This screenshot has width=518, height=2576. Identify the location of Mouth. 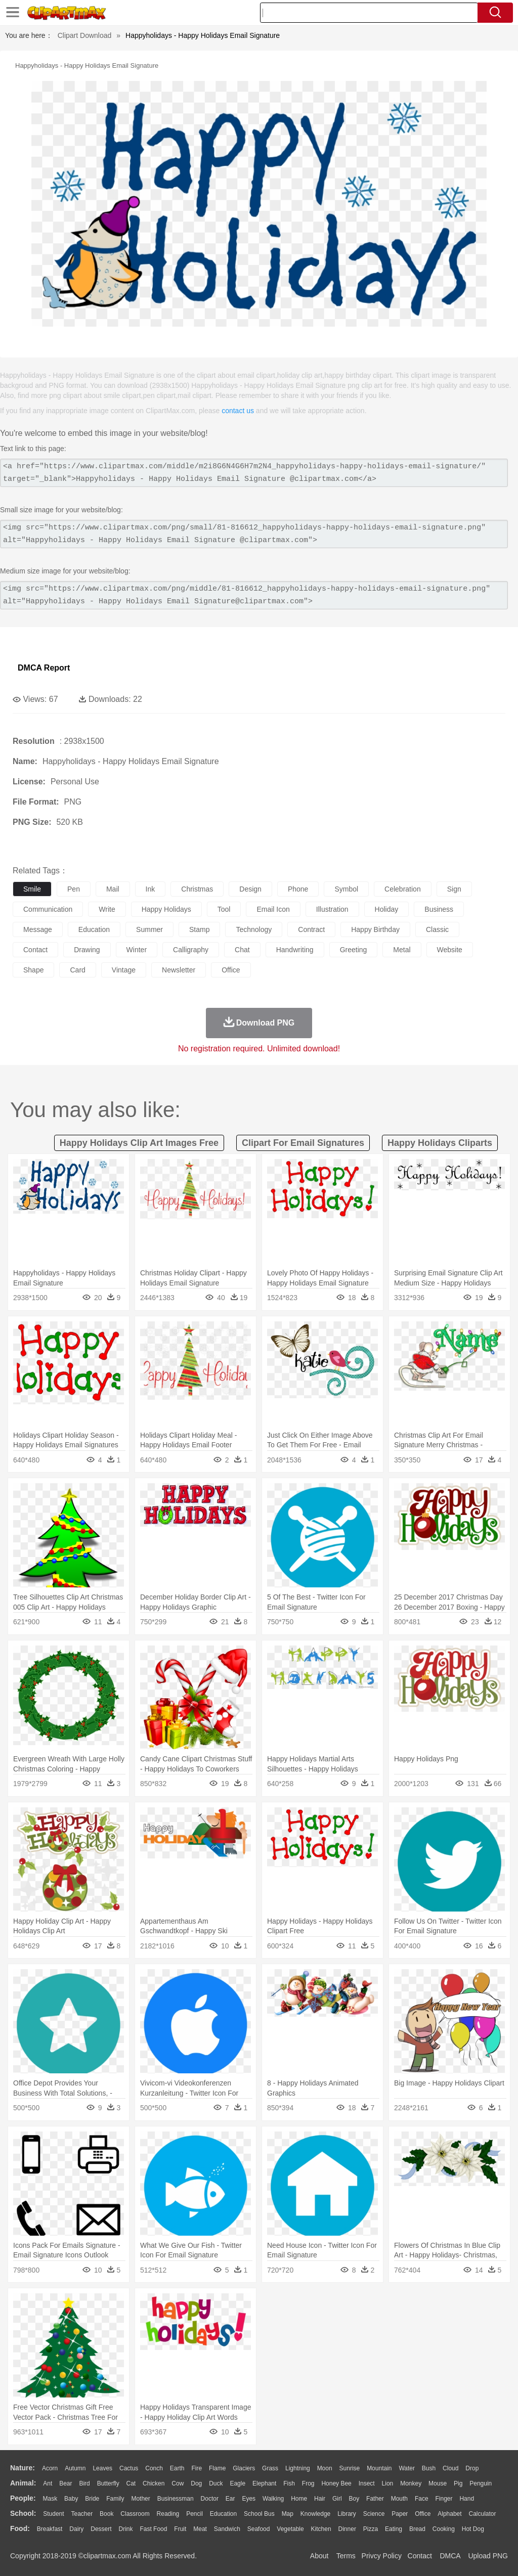
(399, 2498).